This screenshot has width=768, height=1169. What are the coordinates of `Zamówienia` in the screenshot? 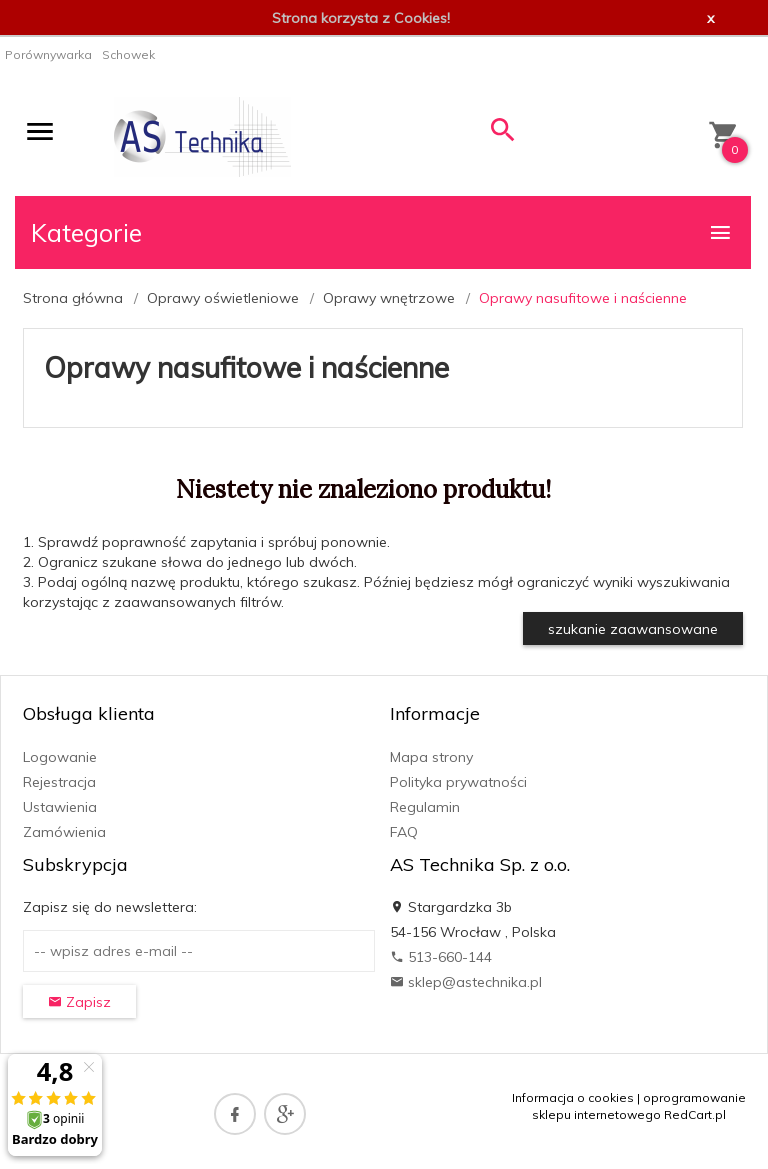 It's located at (64, 832).